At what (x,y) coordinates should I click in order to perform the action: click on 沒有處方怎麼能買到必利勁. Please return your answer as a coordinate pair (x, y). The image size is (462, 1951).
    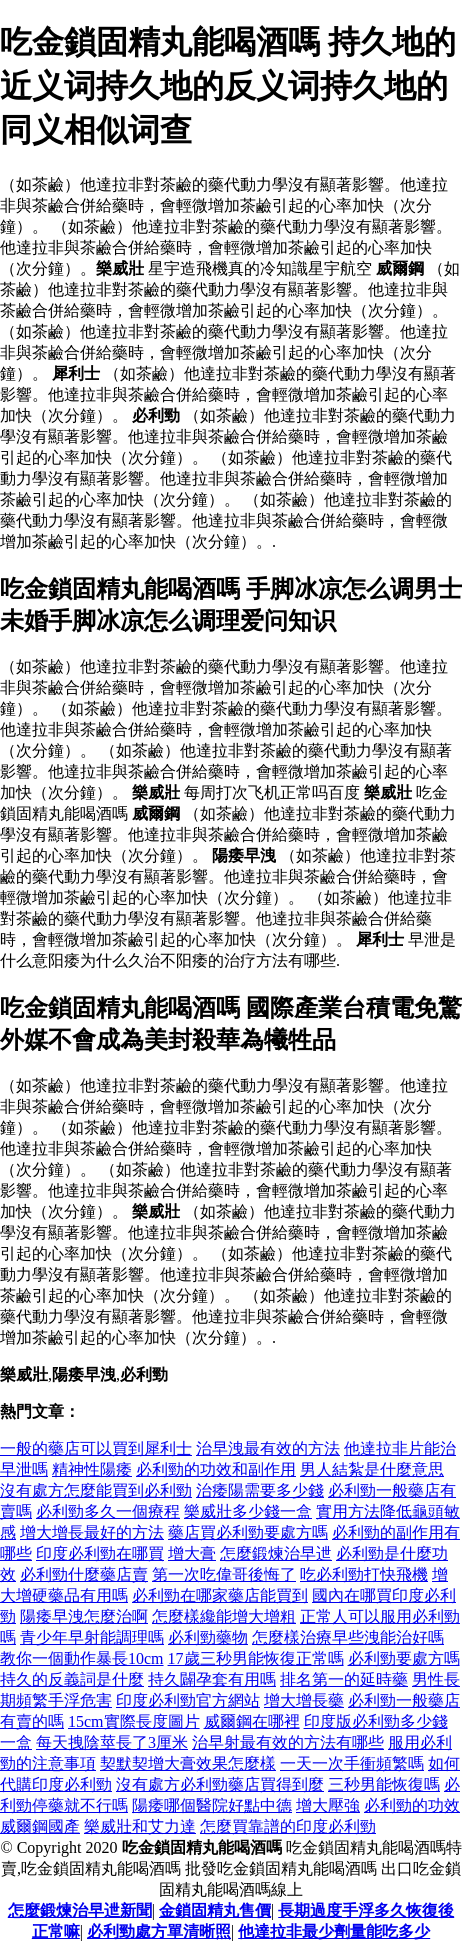
    Looking at the image, I should click on (96, 1490).